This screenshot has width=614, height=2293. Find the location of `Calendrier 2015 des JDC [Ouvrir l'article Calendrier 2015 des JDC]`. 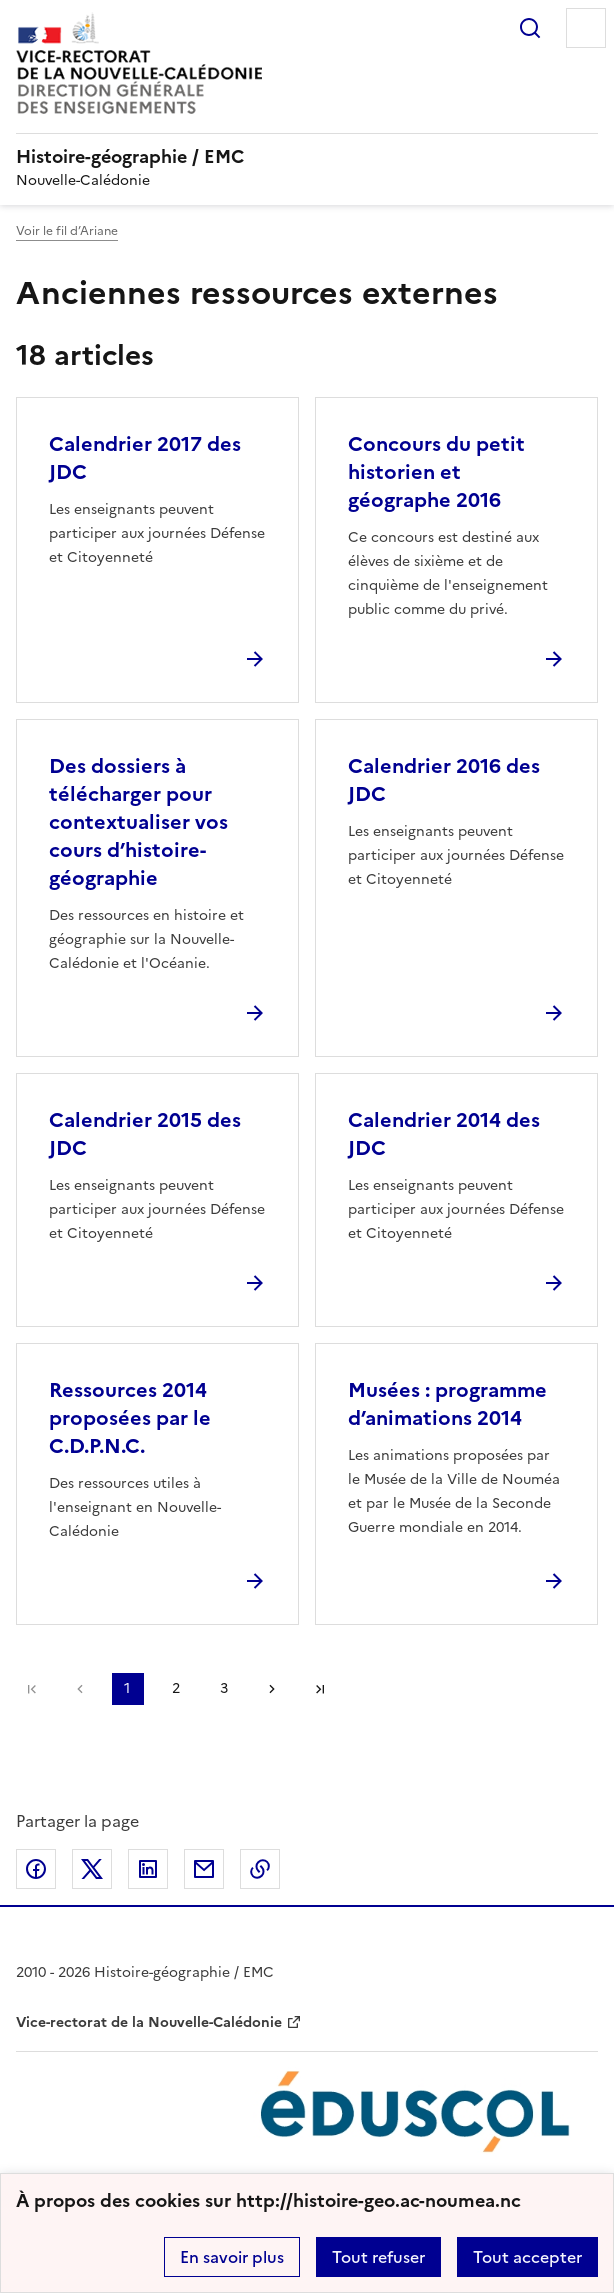

Calendrier 2015 des JDC [Ouvrir l'article Calendrier 2015 des JDC] is located at coordinates (145, 1134).